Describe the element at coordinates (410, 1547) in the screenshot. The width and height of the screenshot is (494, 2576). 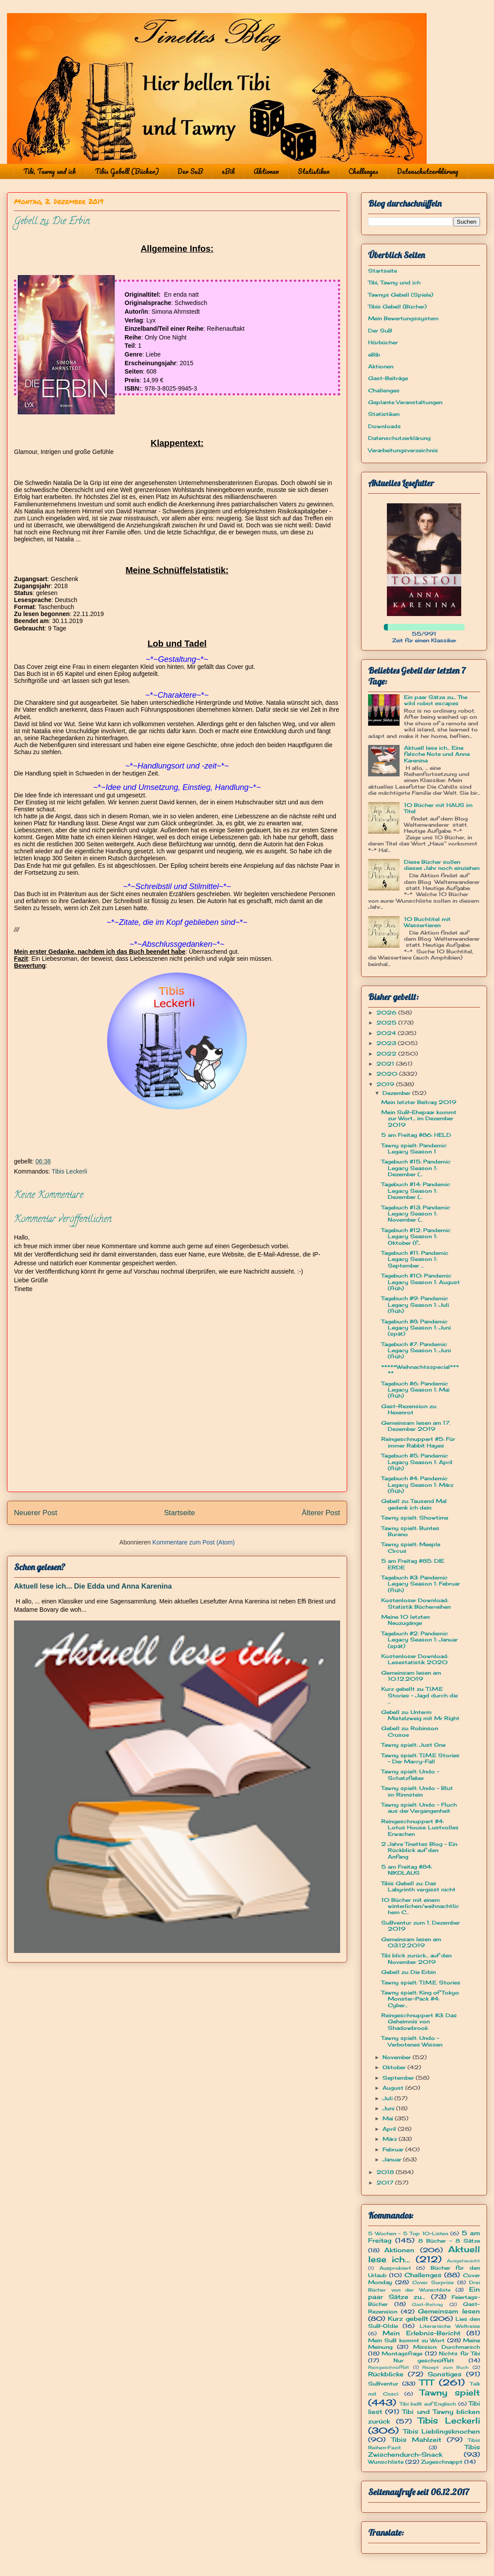
I see `Tawny spielt: Meeple Circus` at that location.